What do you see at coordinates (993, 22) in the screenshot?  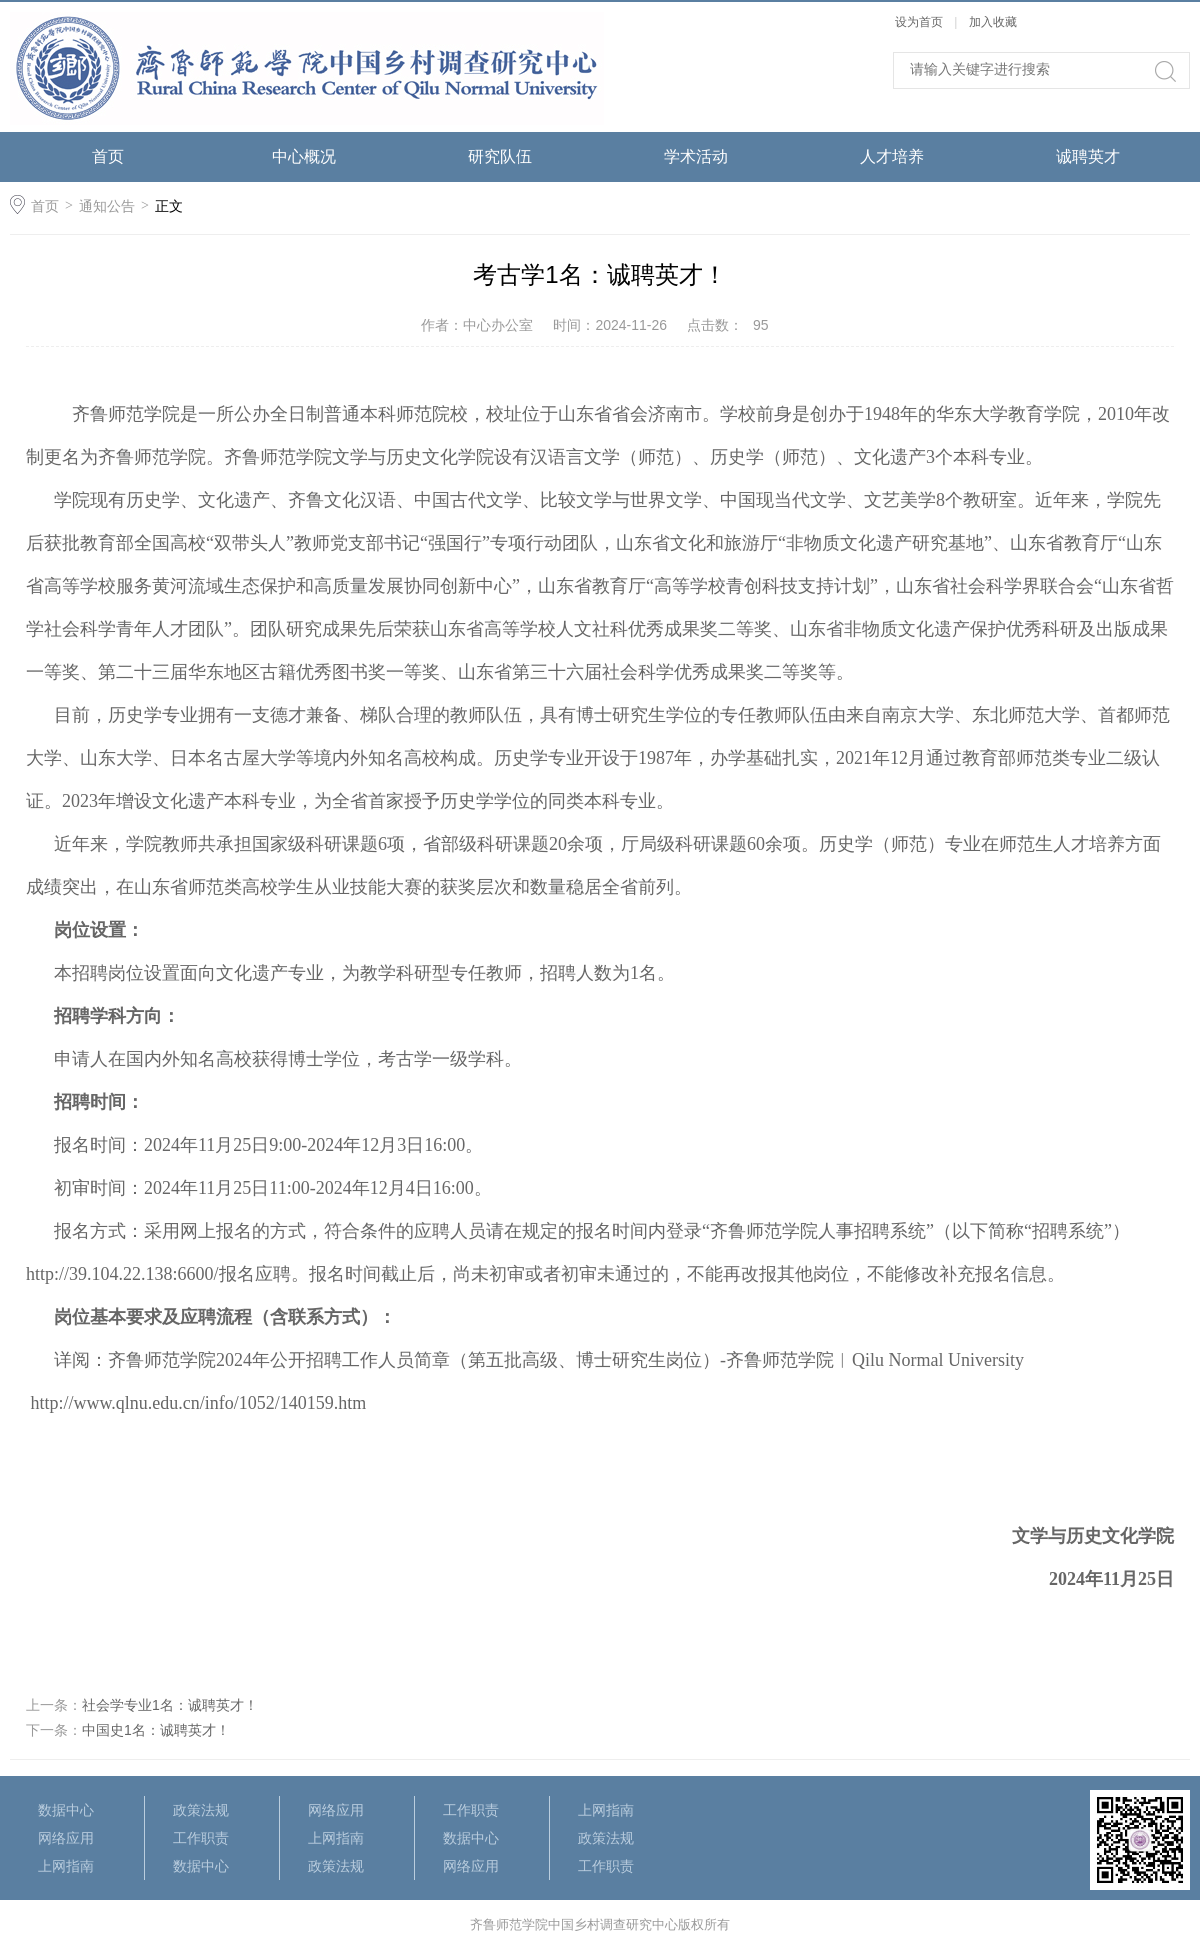 I see `加入收藏` at bounding box center [993, 22].